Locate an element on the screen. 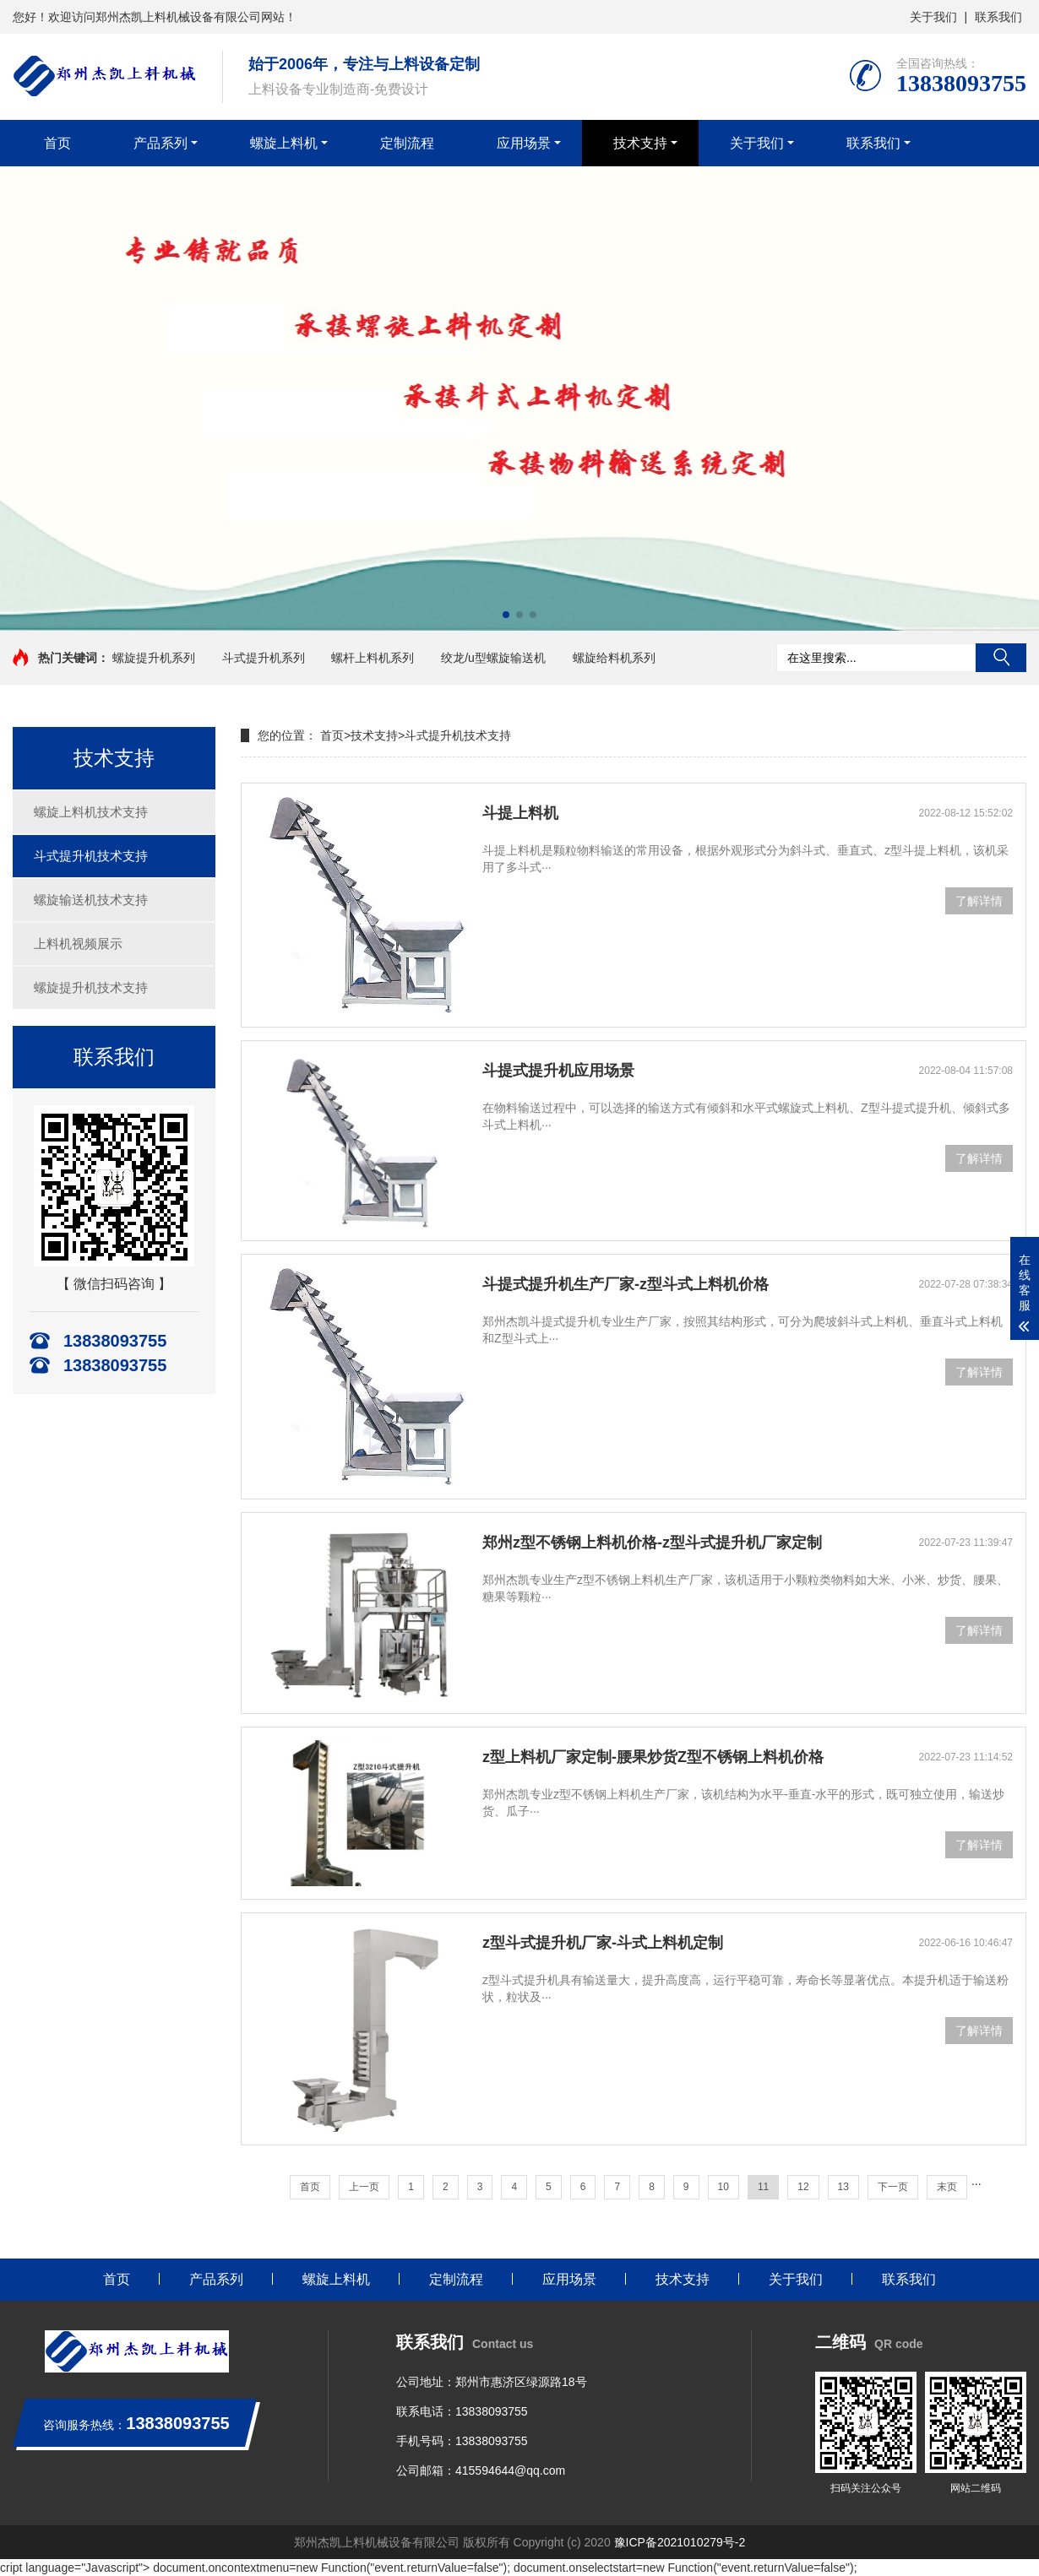 This screenshot has width=1039, height=2576. 螺旋提升机系列 is located at coordinates (153, 657).